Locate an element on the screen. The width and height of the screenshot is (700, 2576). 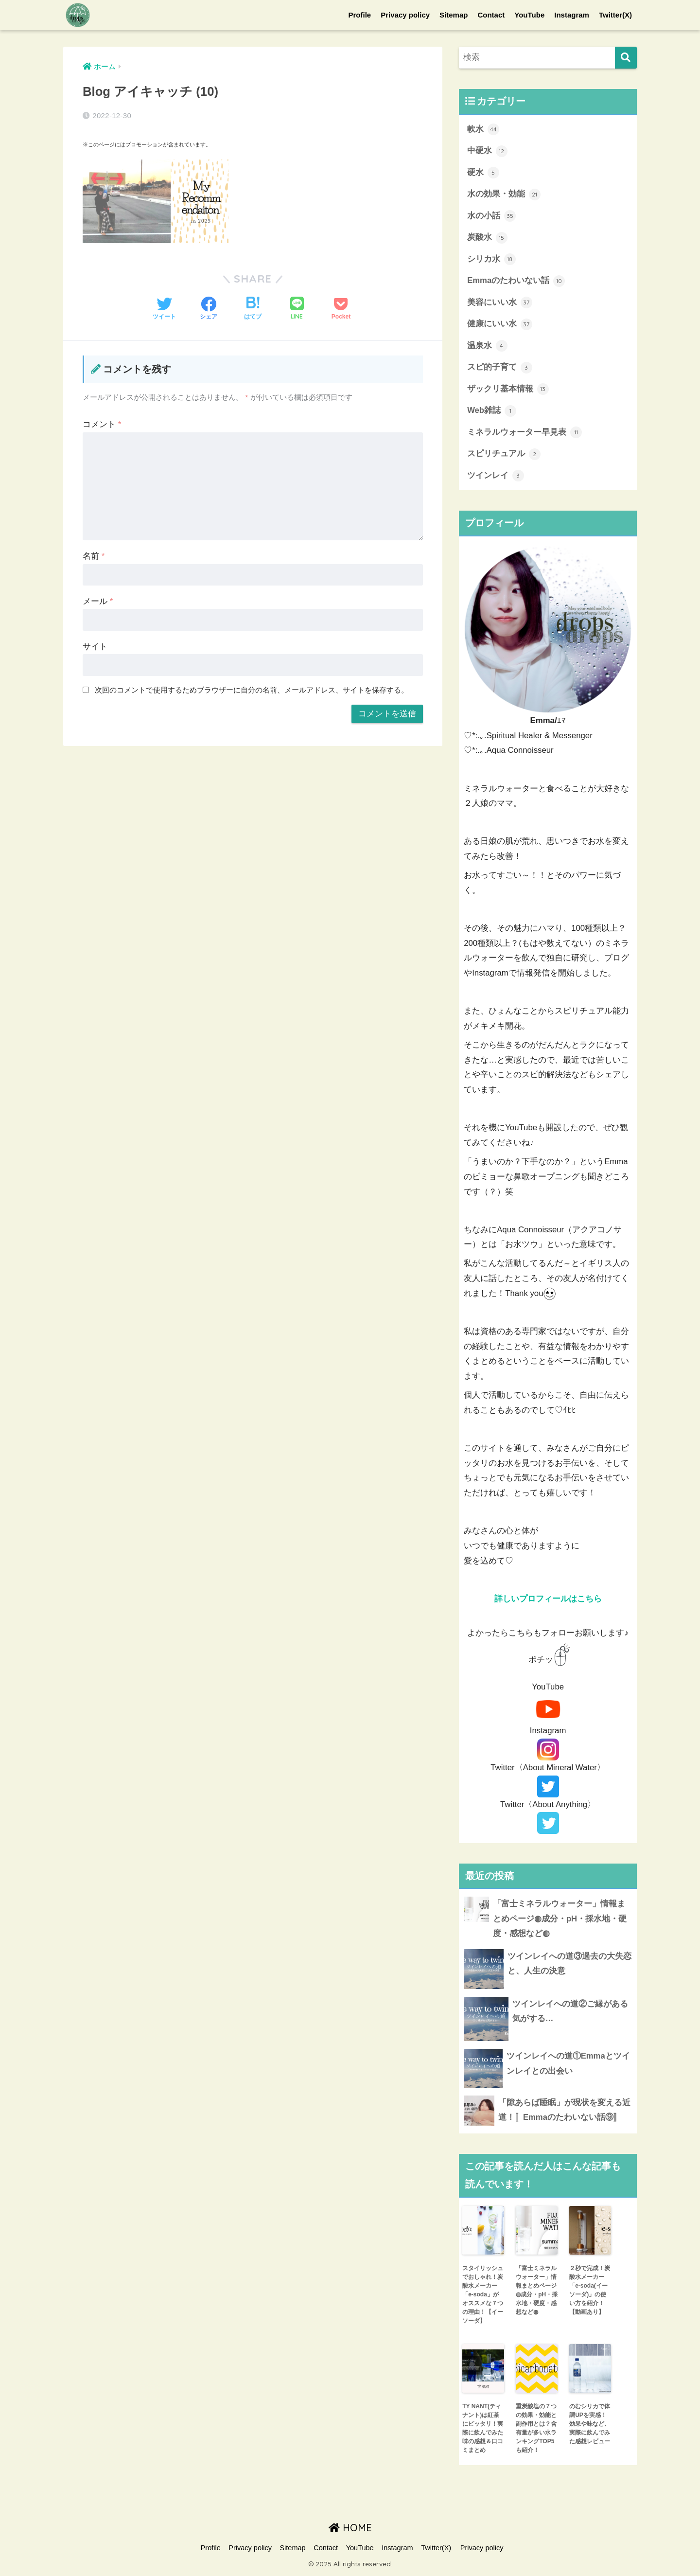
スピ的子育て is located at coordinates (499, 368).